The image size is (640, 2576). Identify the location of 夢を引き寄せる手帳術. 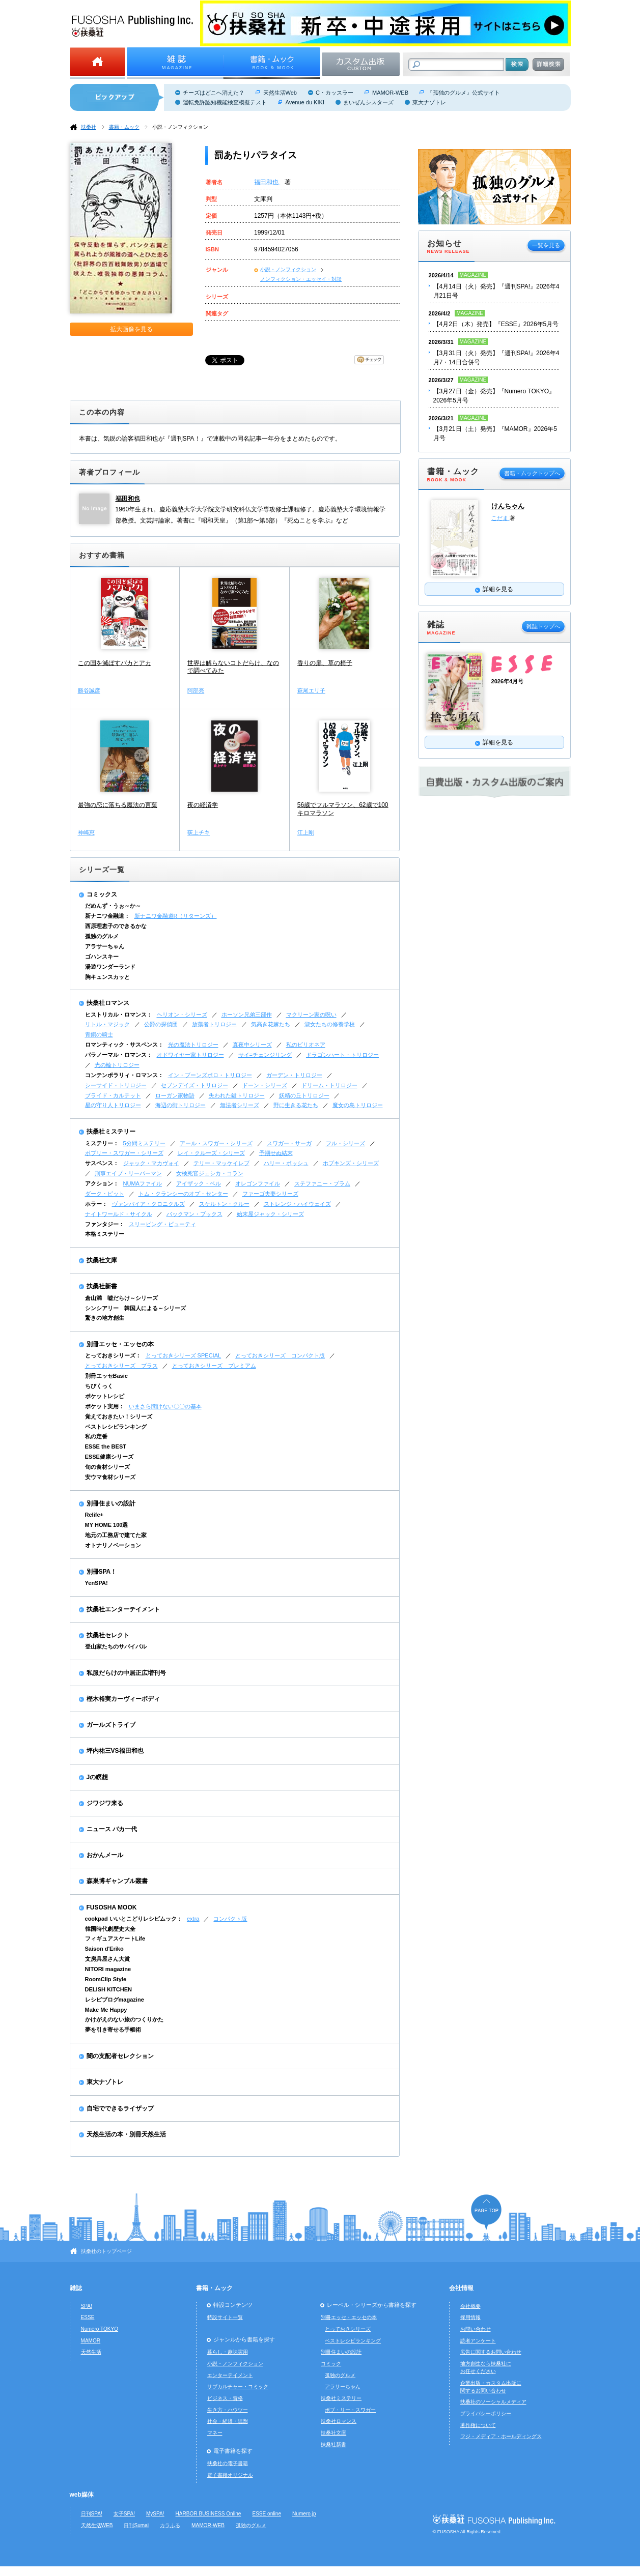
(113, 2030).